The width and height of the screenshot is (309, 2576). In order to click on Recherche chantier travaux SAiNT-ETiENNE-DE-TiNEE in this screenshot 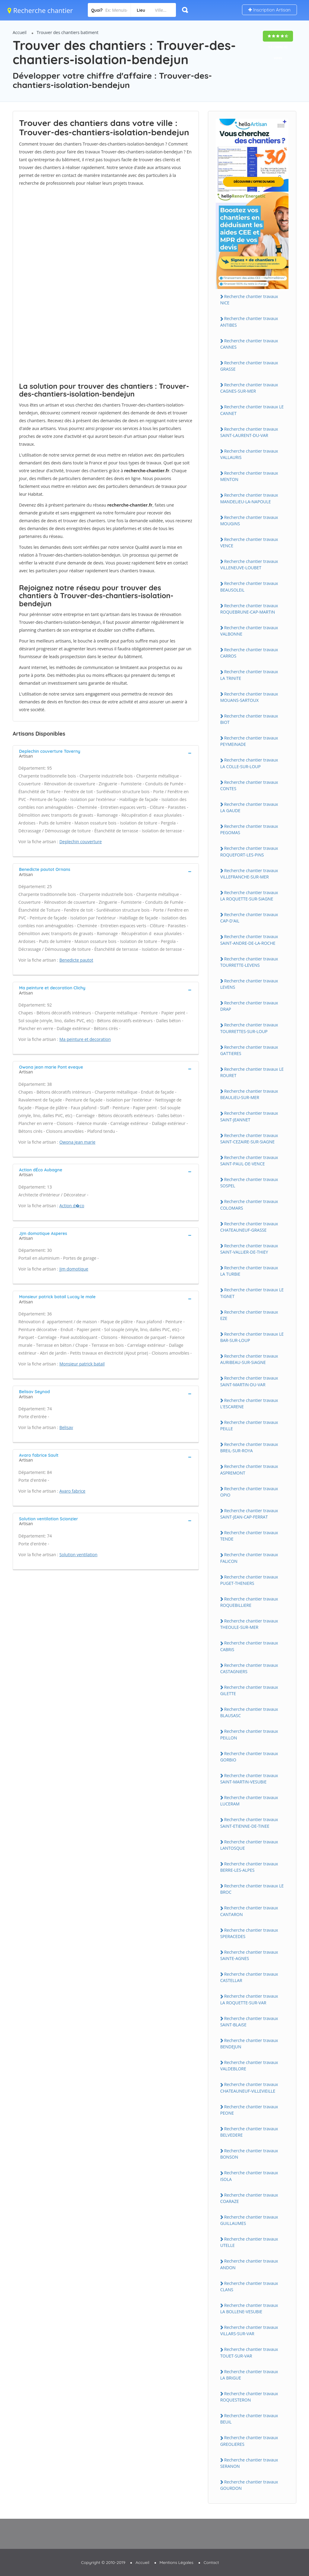, I will do `click(249, 1823)`.